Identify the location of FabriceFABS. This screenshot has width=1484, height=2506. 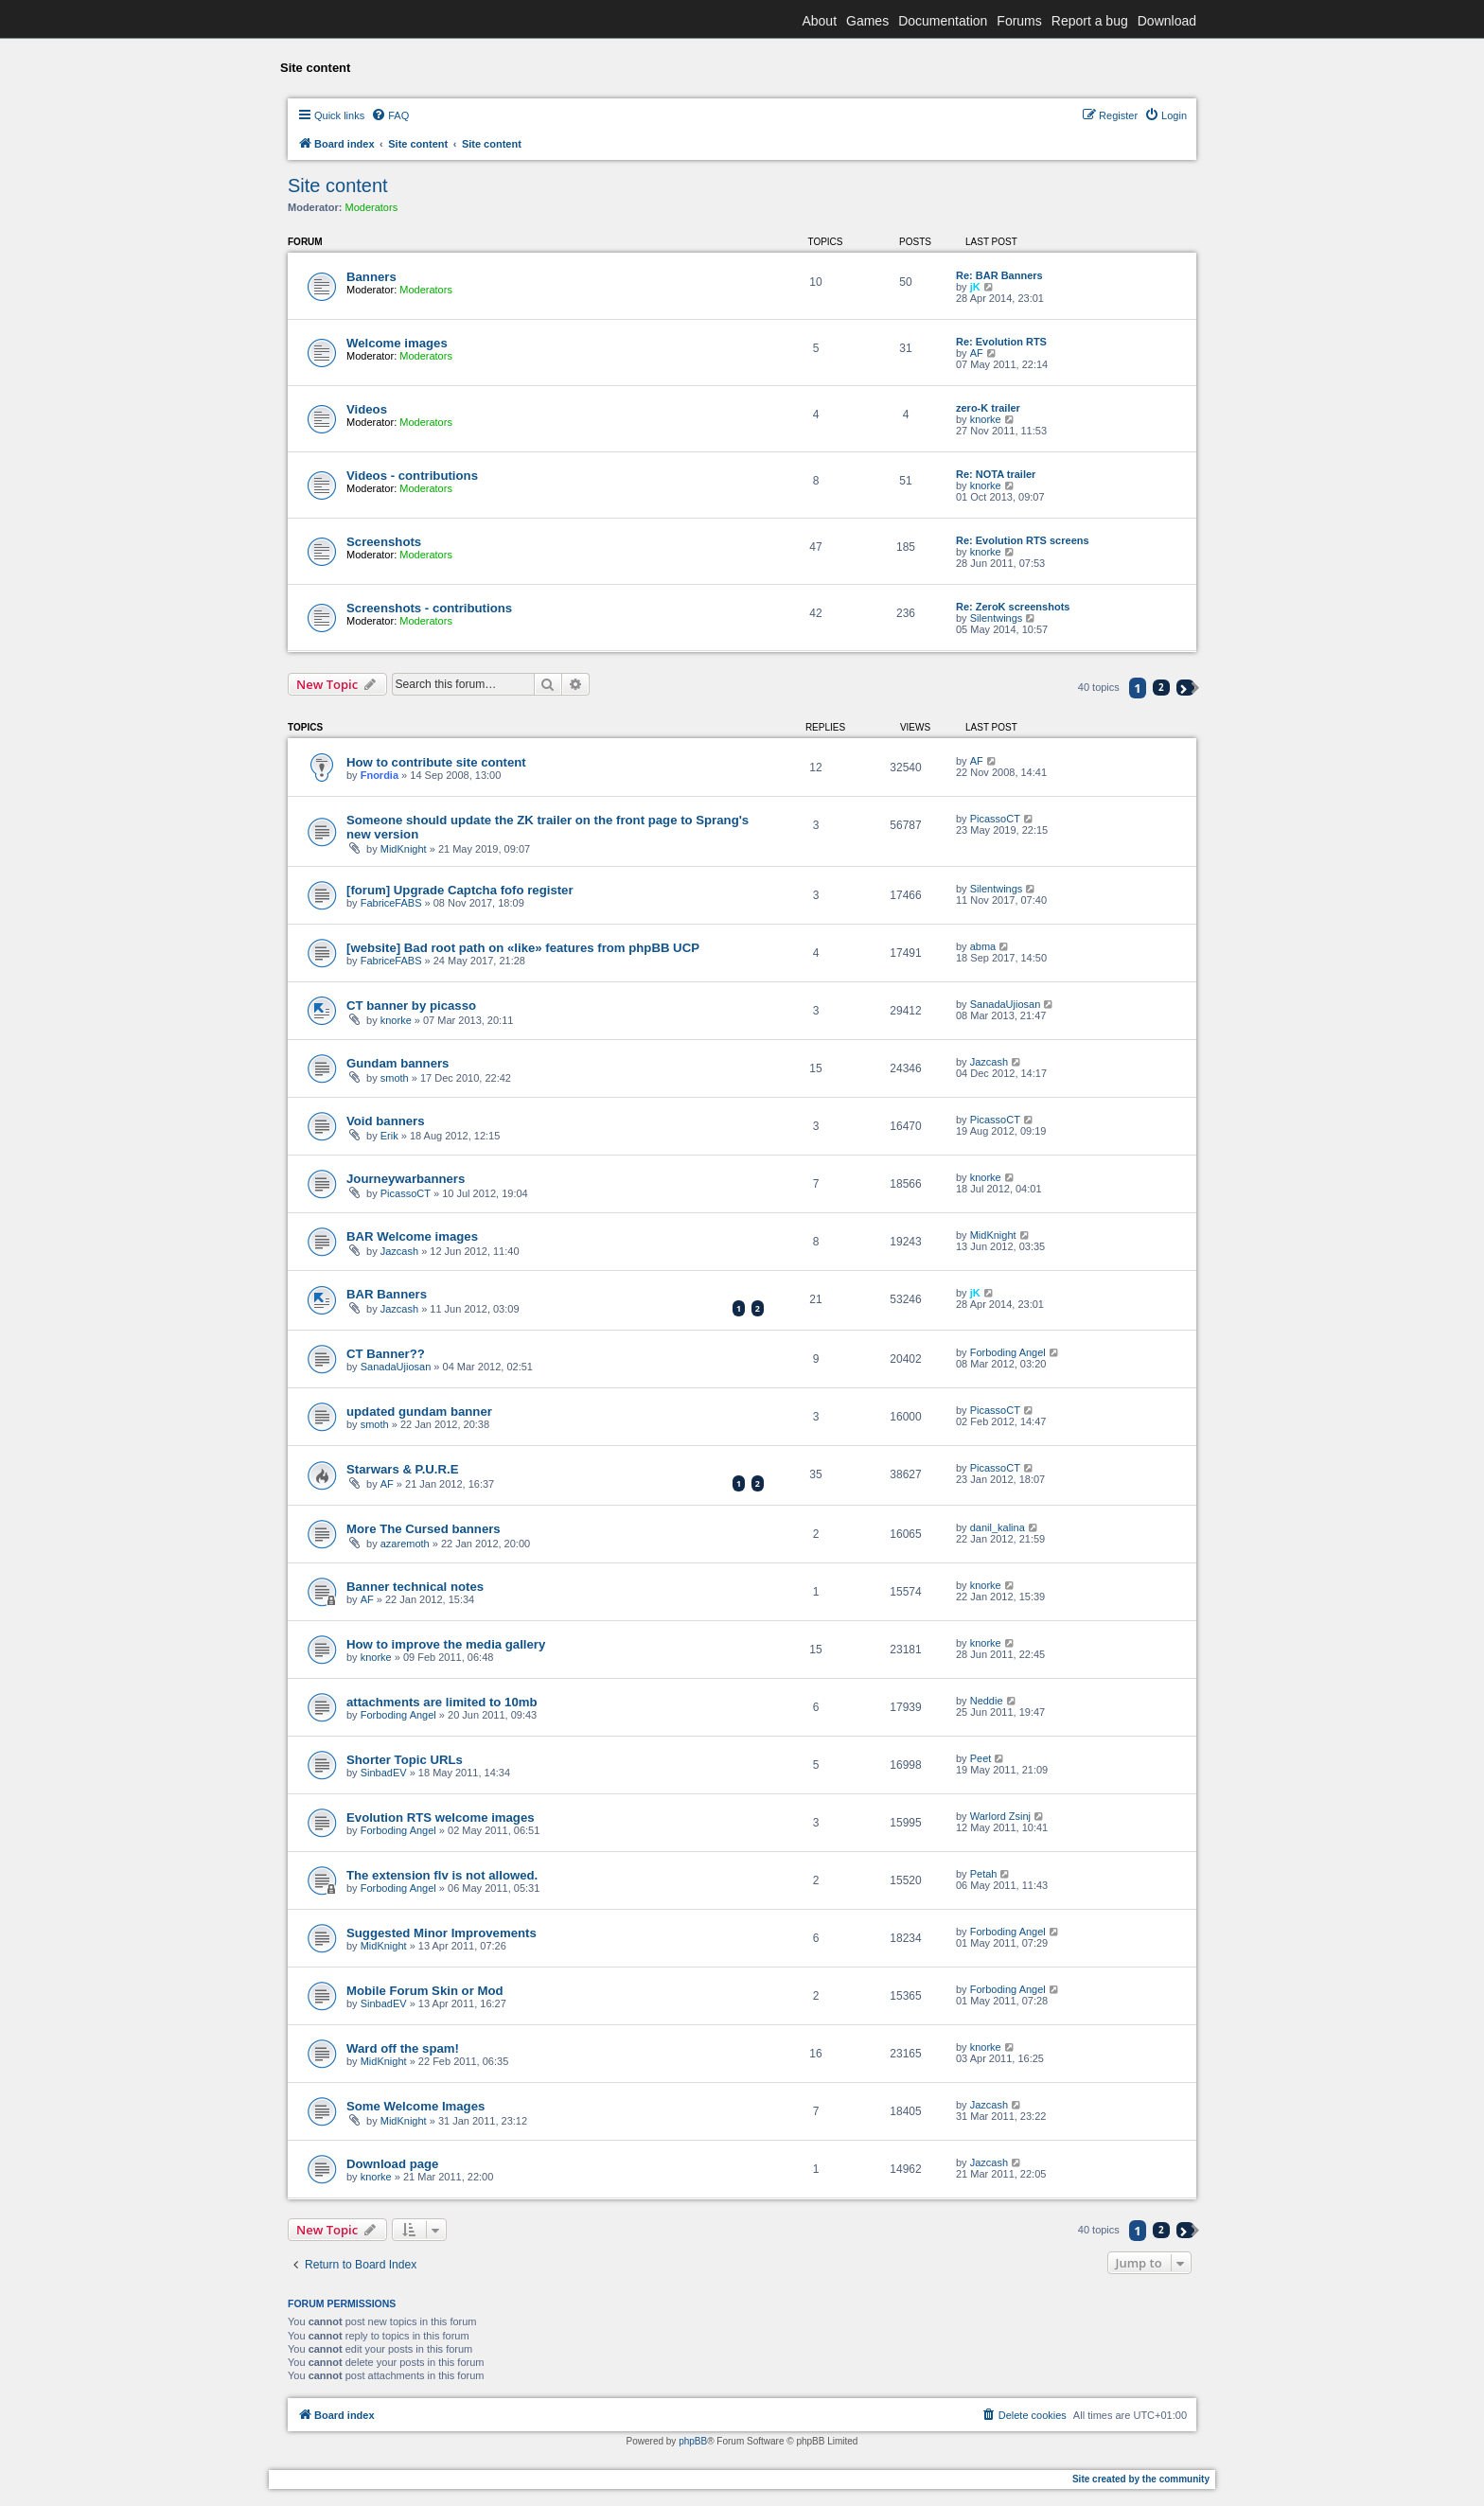
(391, 903).